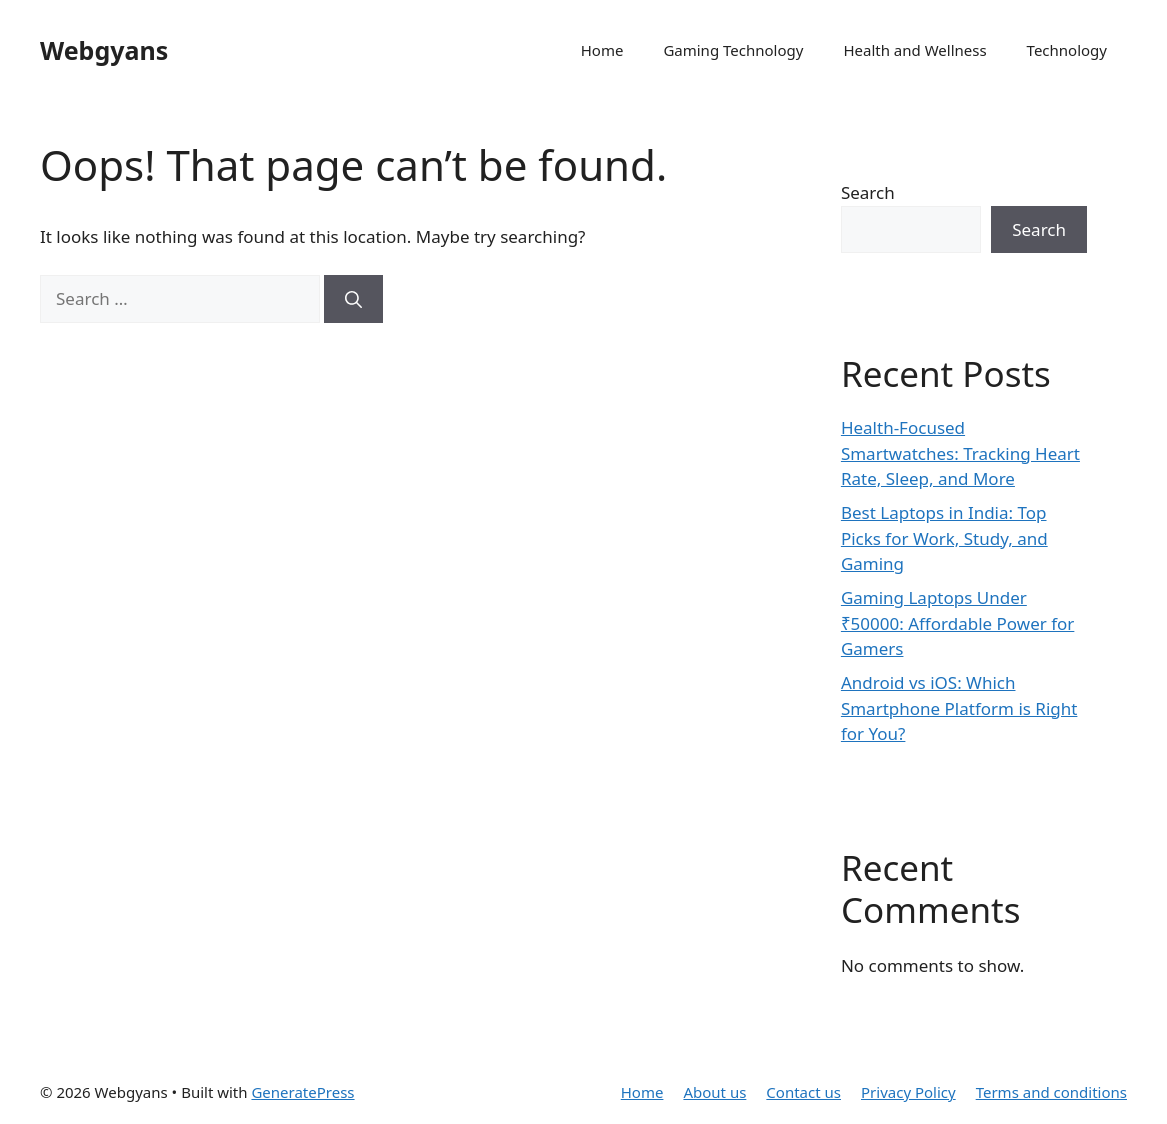 The width and height of the screenshot is (1167, 1124). Describe the element at coordinates (733, 50) in the screenshot. I see `Gaming Technology` at that location.